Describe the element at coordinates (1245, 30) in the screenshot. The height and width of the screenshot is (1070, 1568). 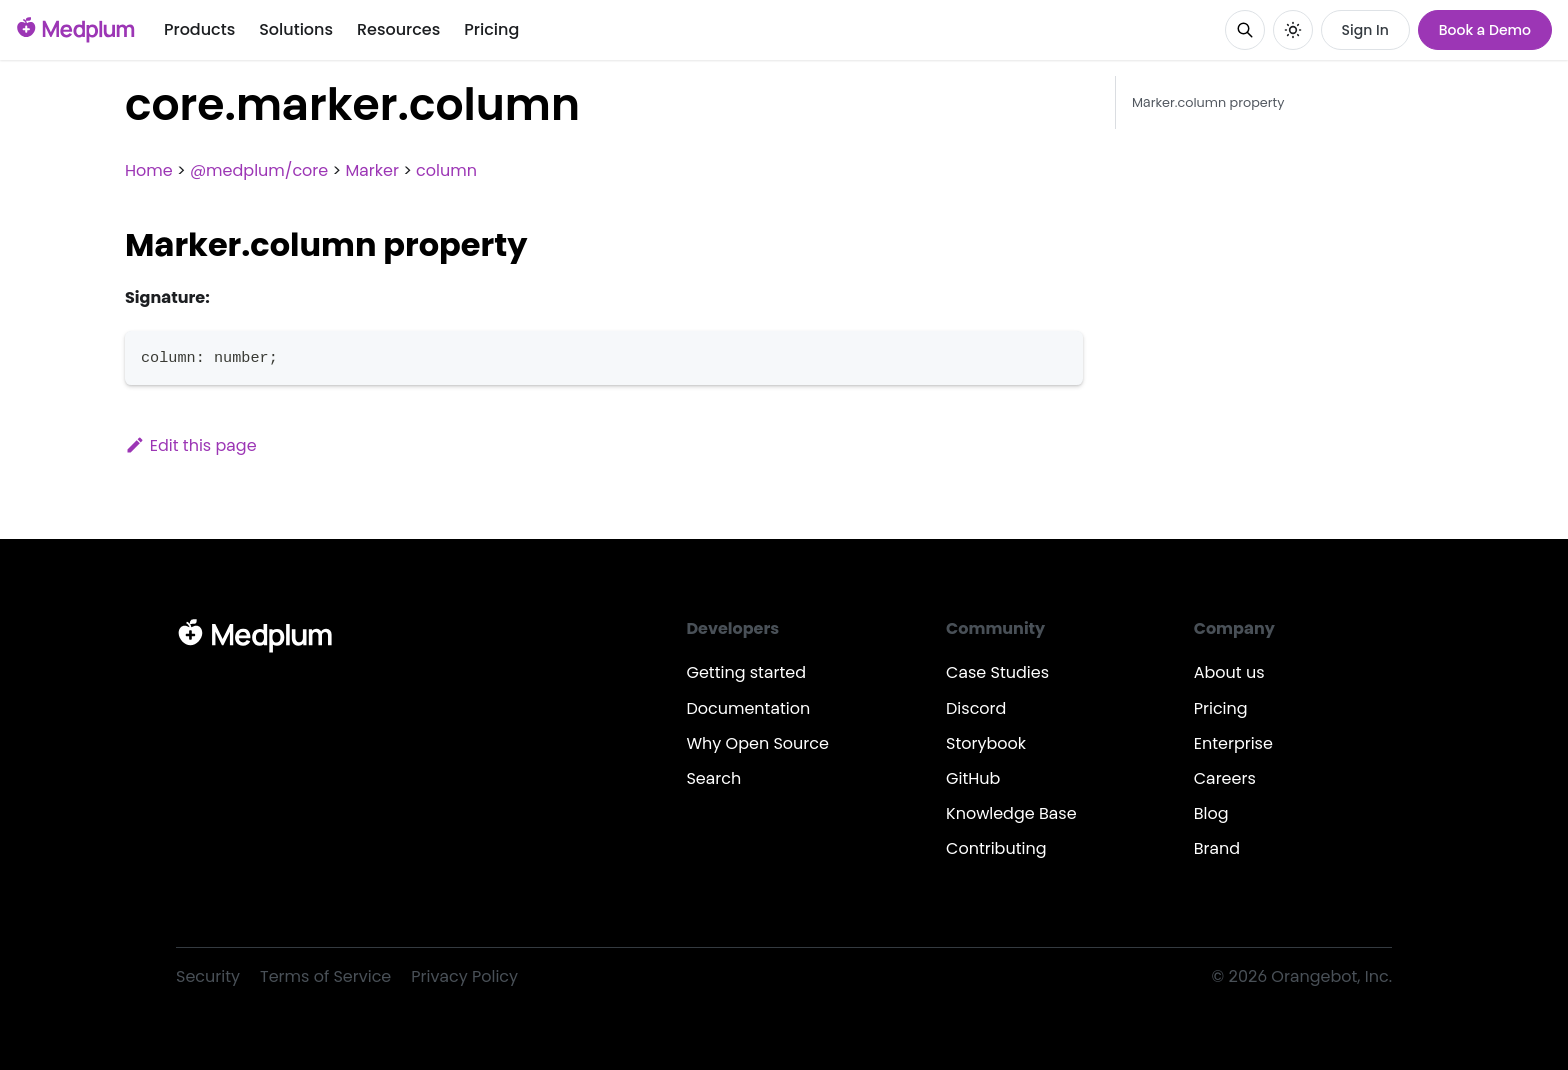
I see `[Search]` at that location.